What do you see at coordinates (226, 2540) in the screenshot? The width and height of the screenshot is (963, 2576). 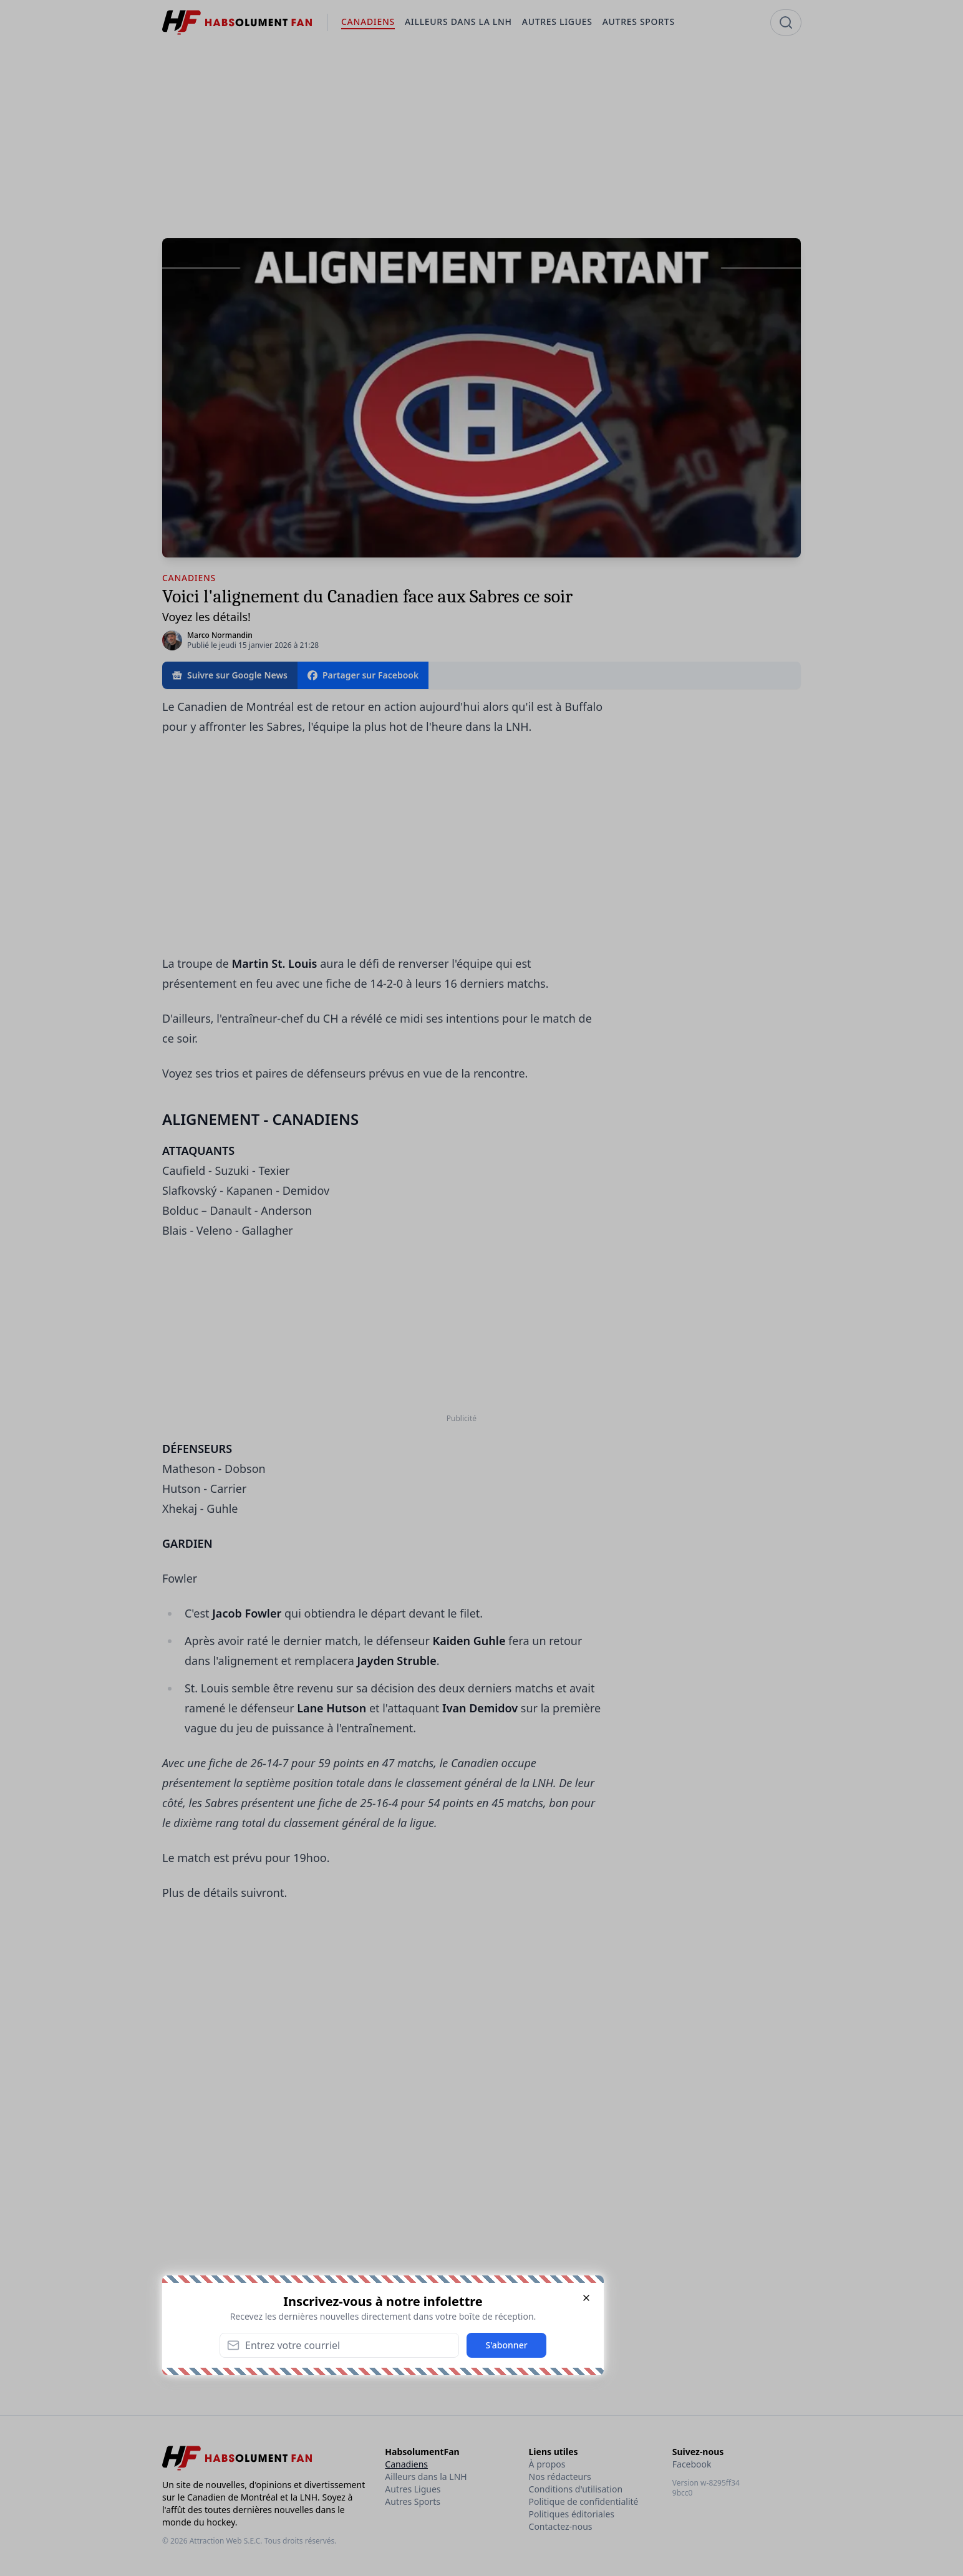 I see `Attraction Web S.E.C.` at bounding box center [226, 2540].